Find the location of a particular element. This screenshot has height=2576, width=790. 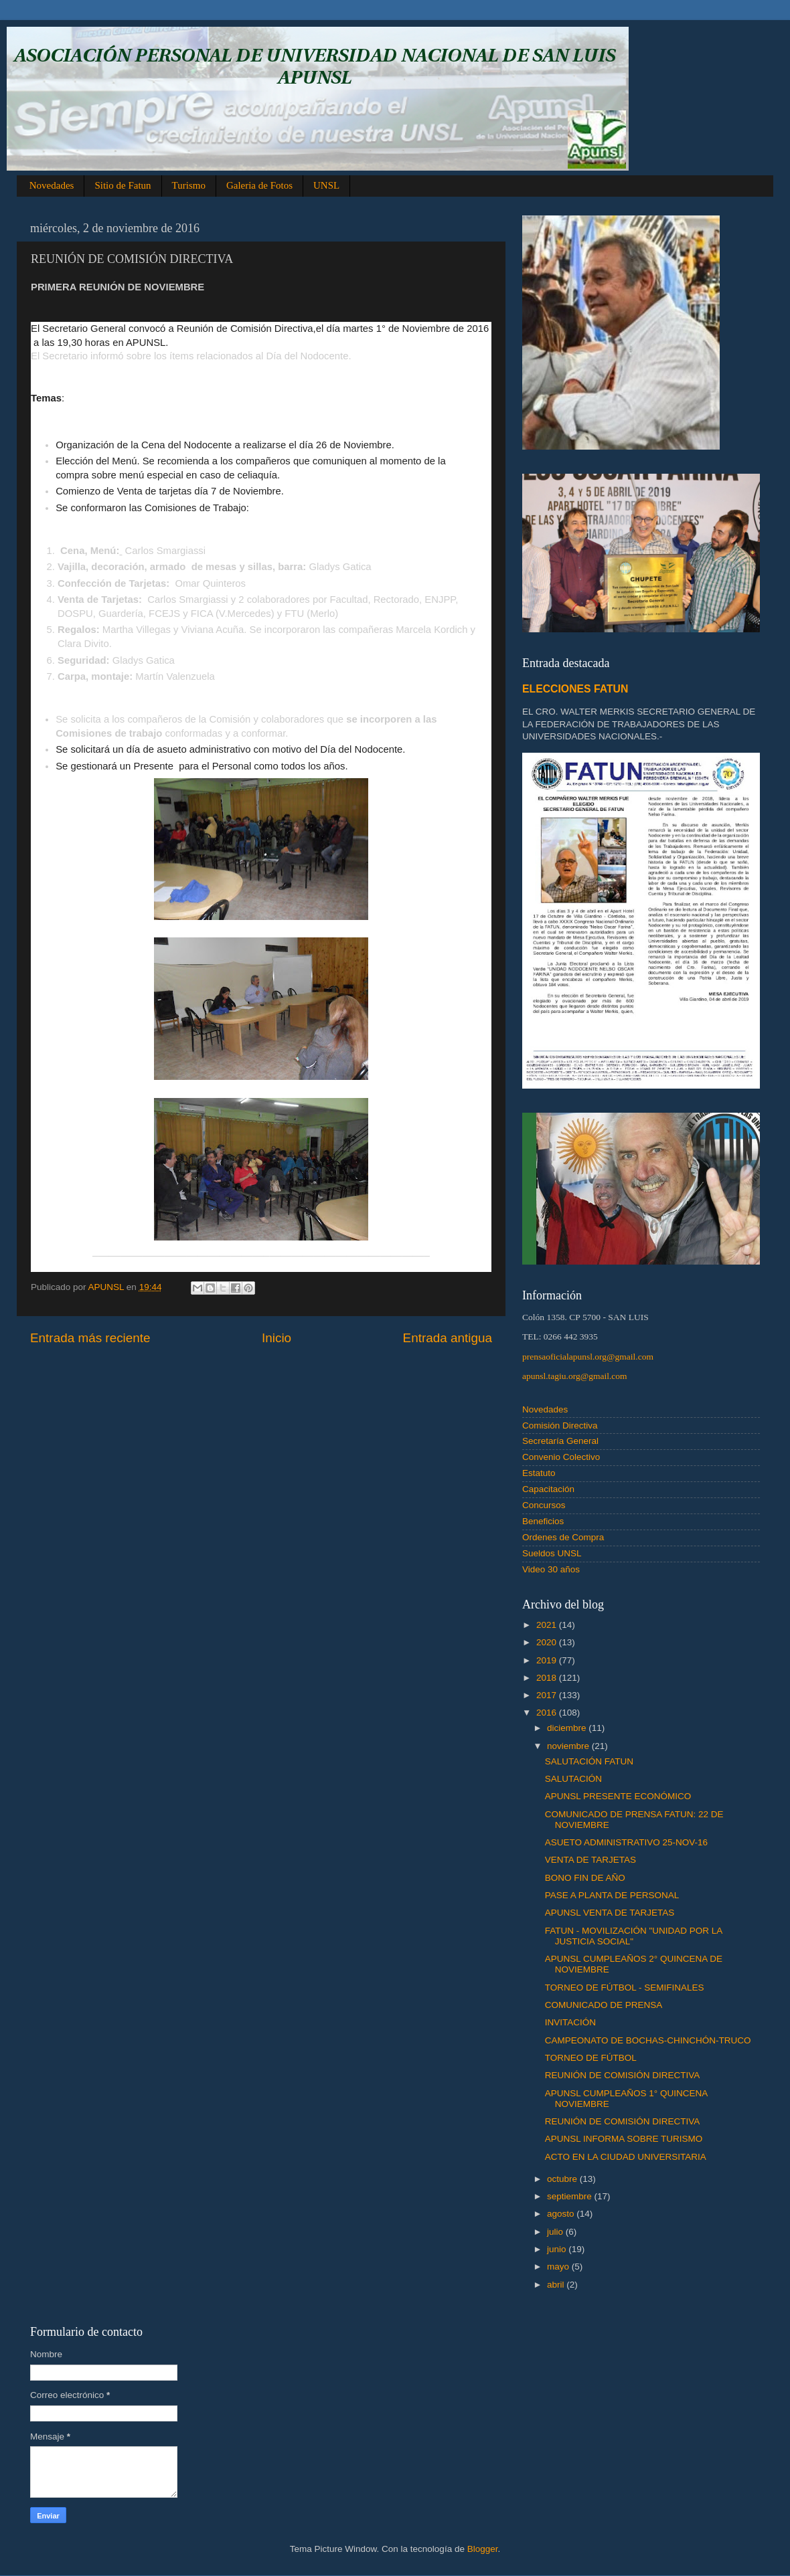

noviembre is located at coordinates (569, 1746).